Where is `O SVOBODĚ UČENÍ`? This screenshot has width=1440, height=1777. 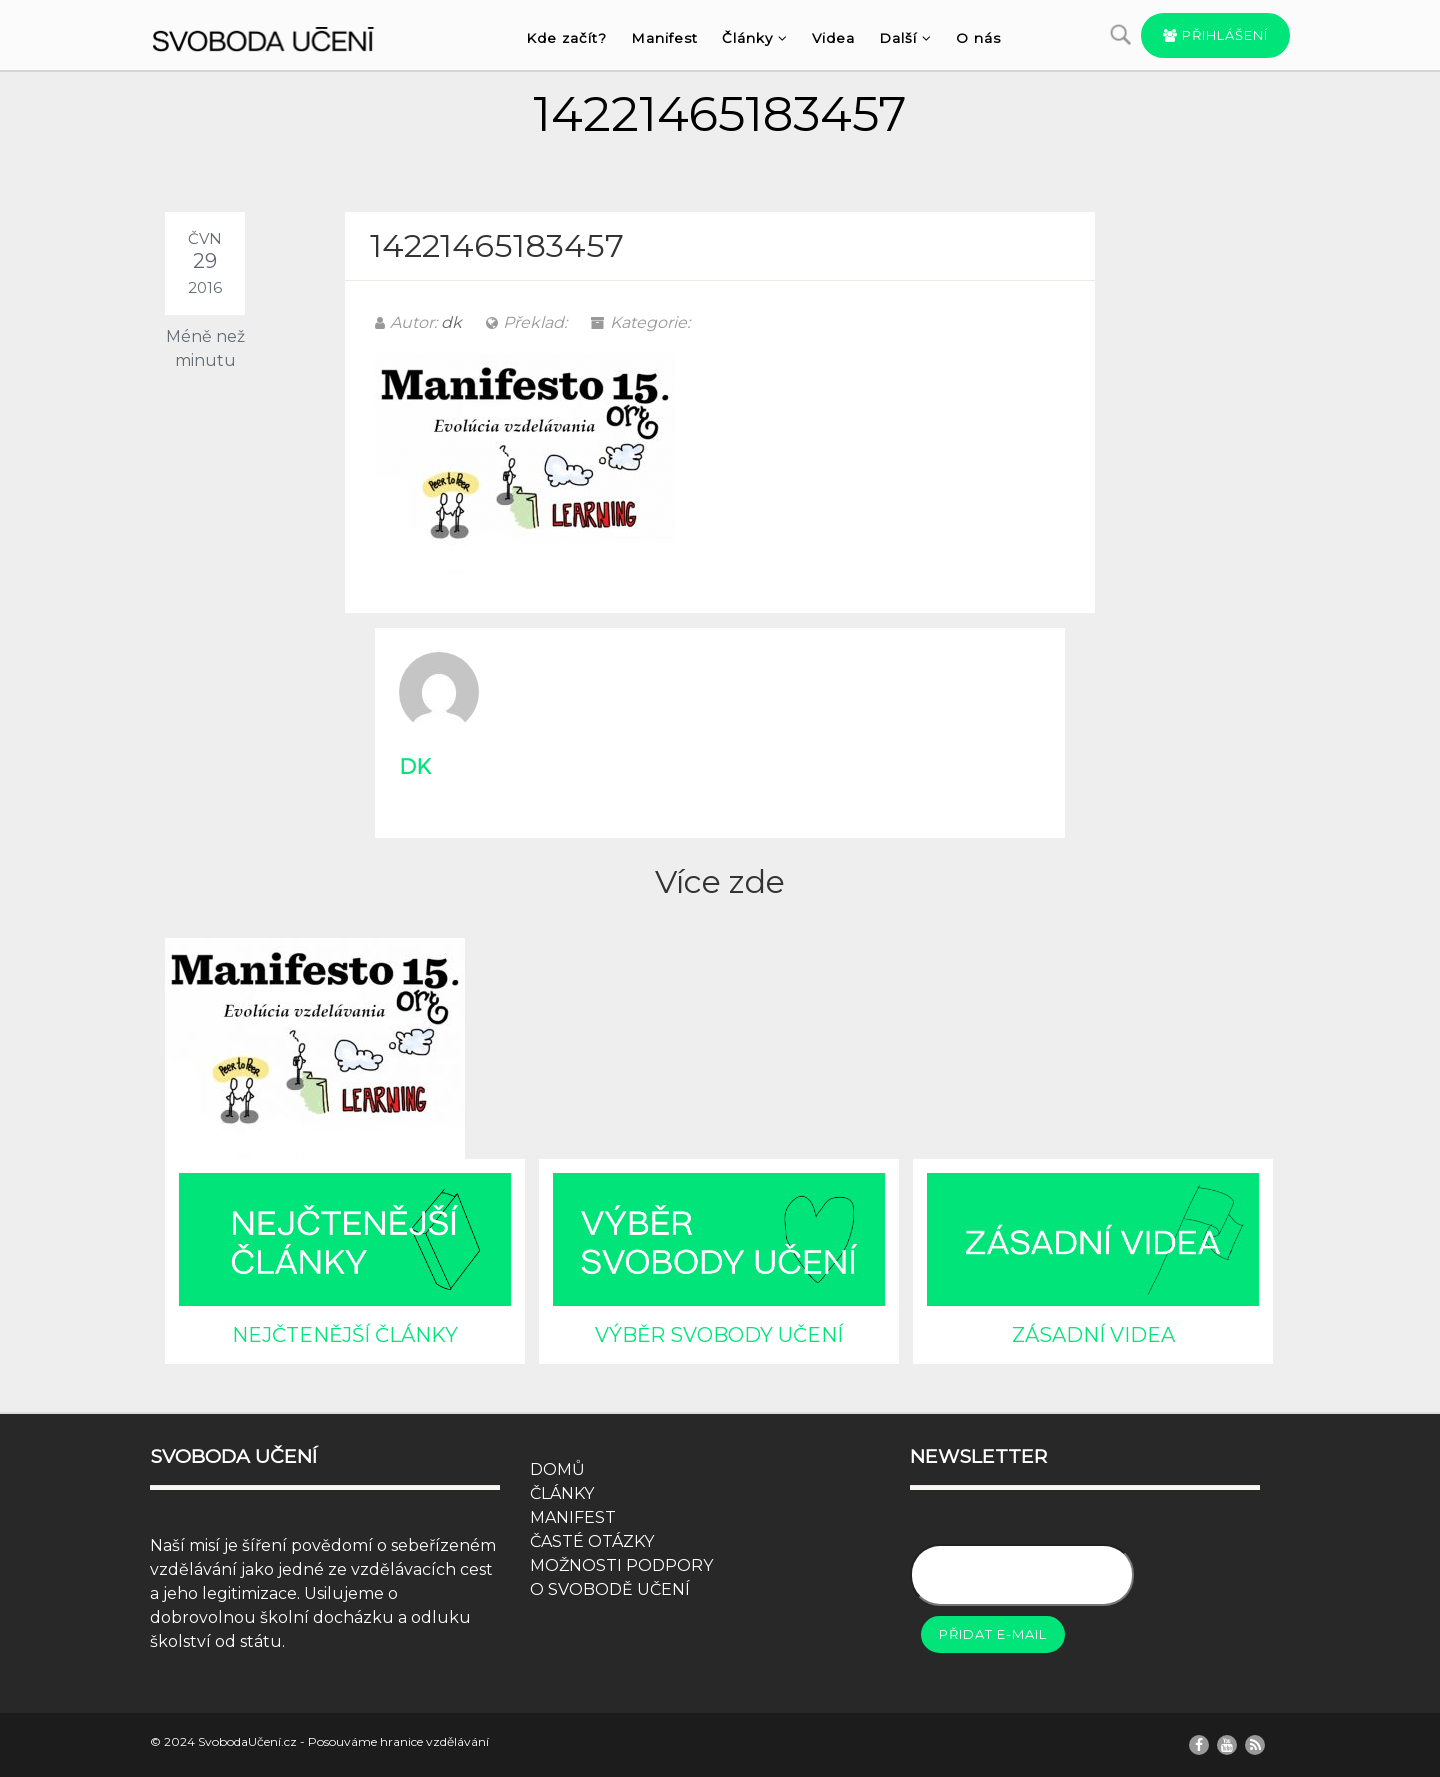
O SVOBODĚ UČENÍ is located at coordinates (610, 1589).